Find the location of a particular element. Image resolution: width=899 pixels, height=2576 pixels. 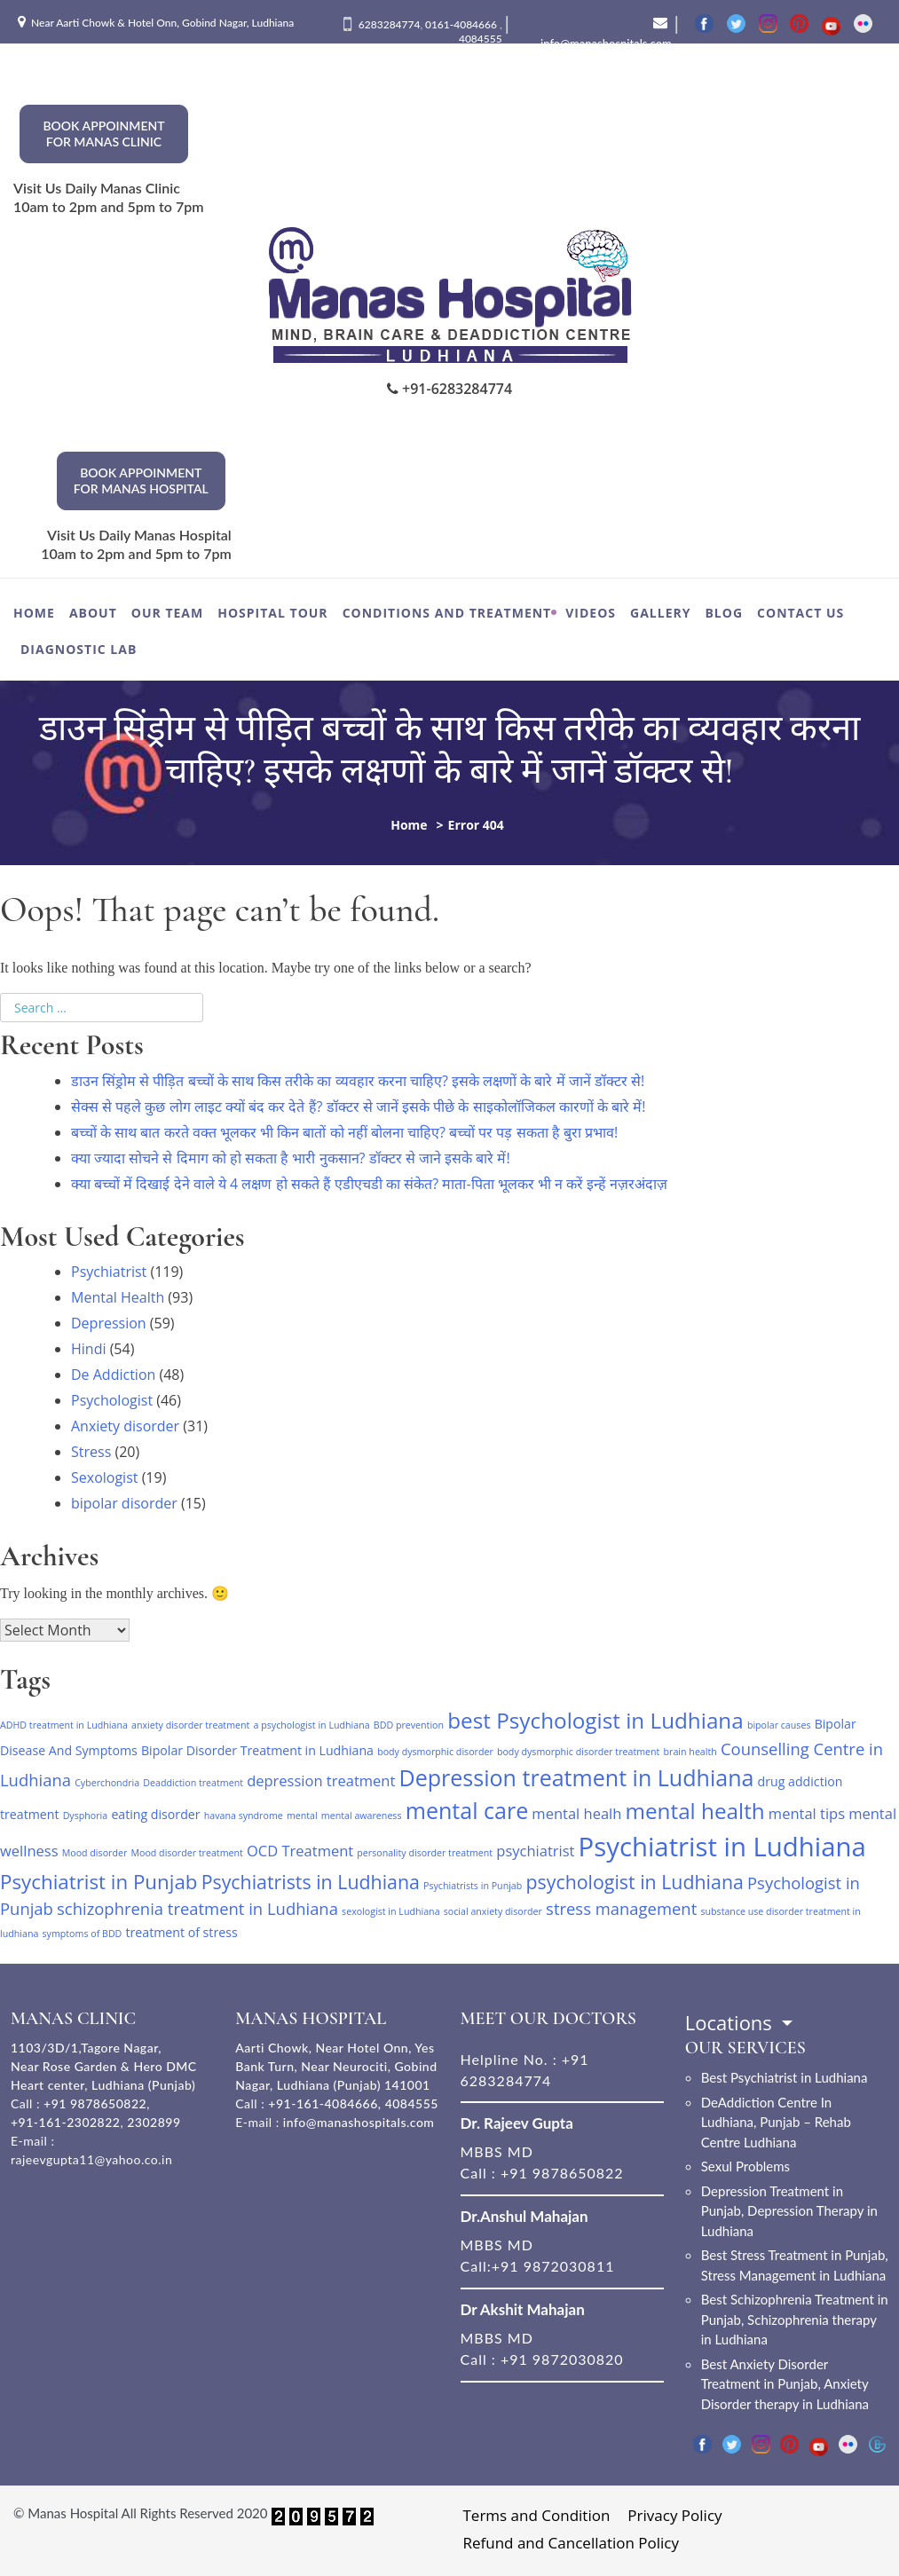

Near Aarti Chowk & Hotel Onn, Gobind Nagar, Ludhiana is located at coordinates (162, 22).